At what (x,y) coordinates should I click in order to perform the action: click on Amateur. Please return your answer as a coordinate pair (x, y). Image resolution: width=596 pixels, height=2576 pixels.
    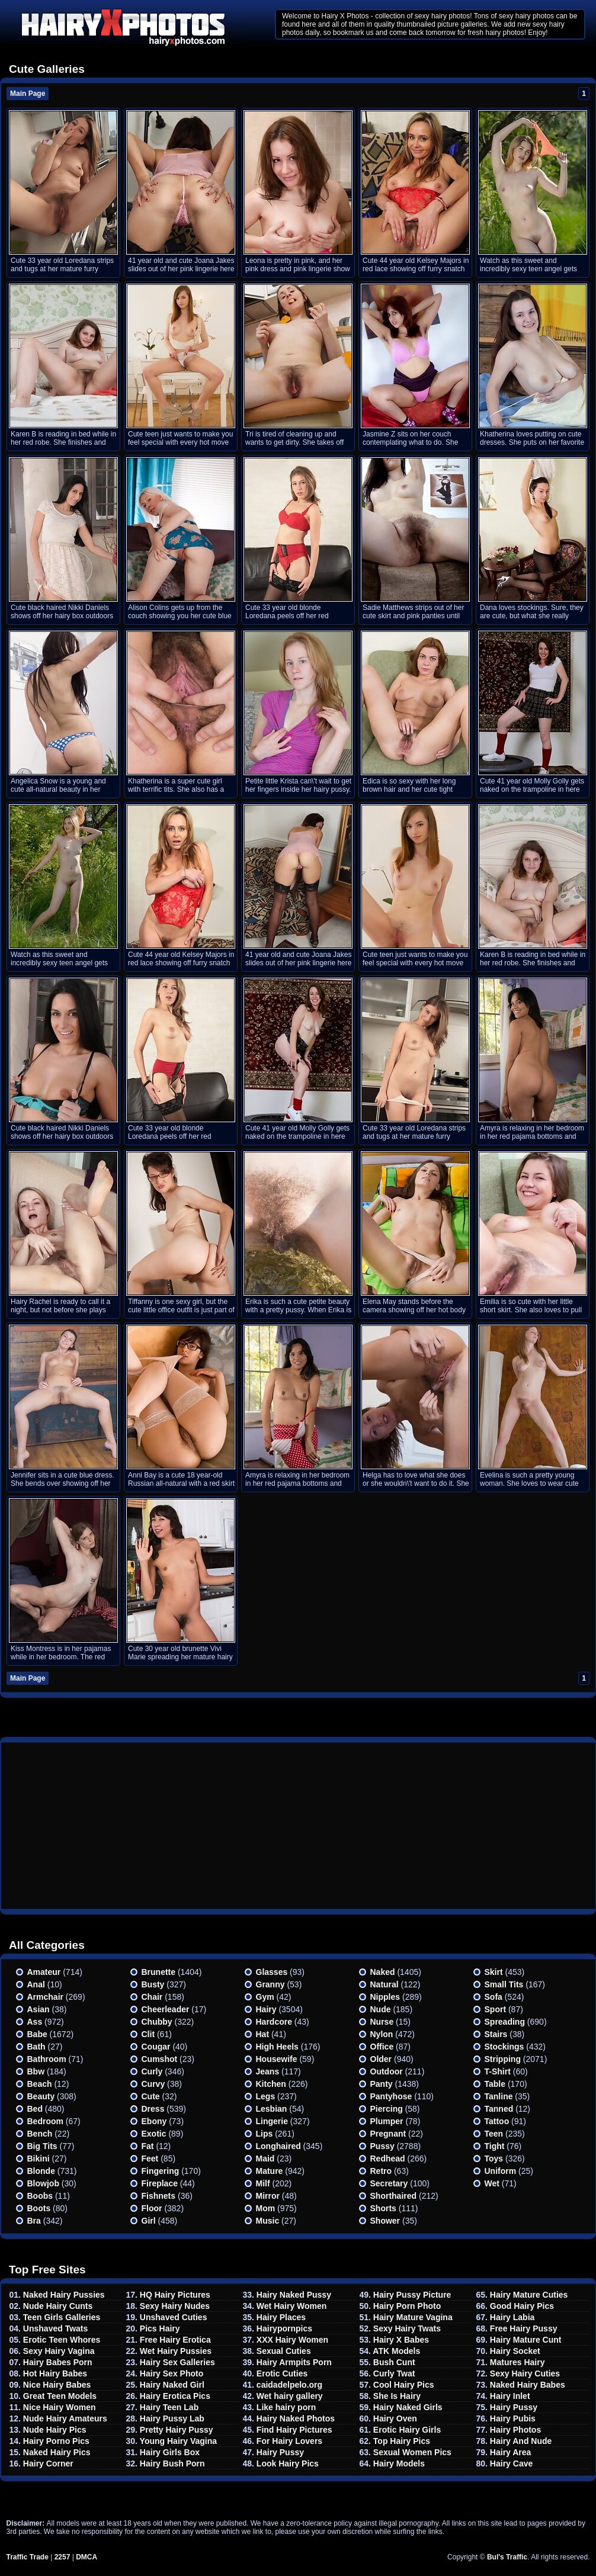
    Looking at the image, I should click on (44, 1972).